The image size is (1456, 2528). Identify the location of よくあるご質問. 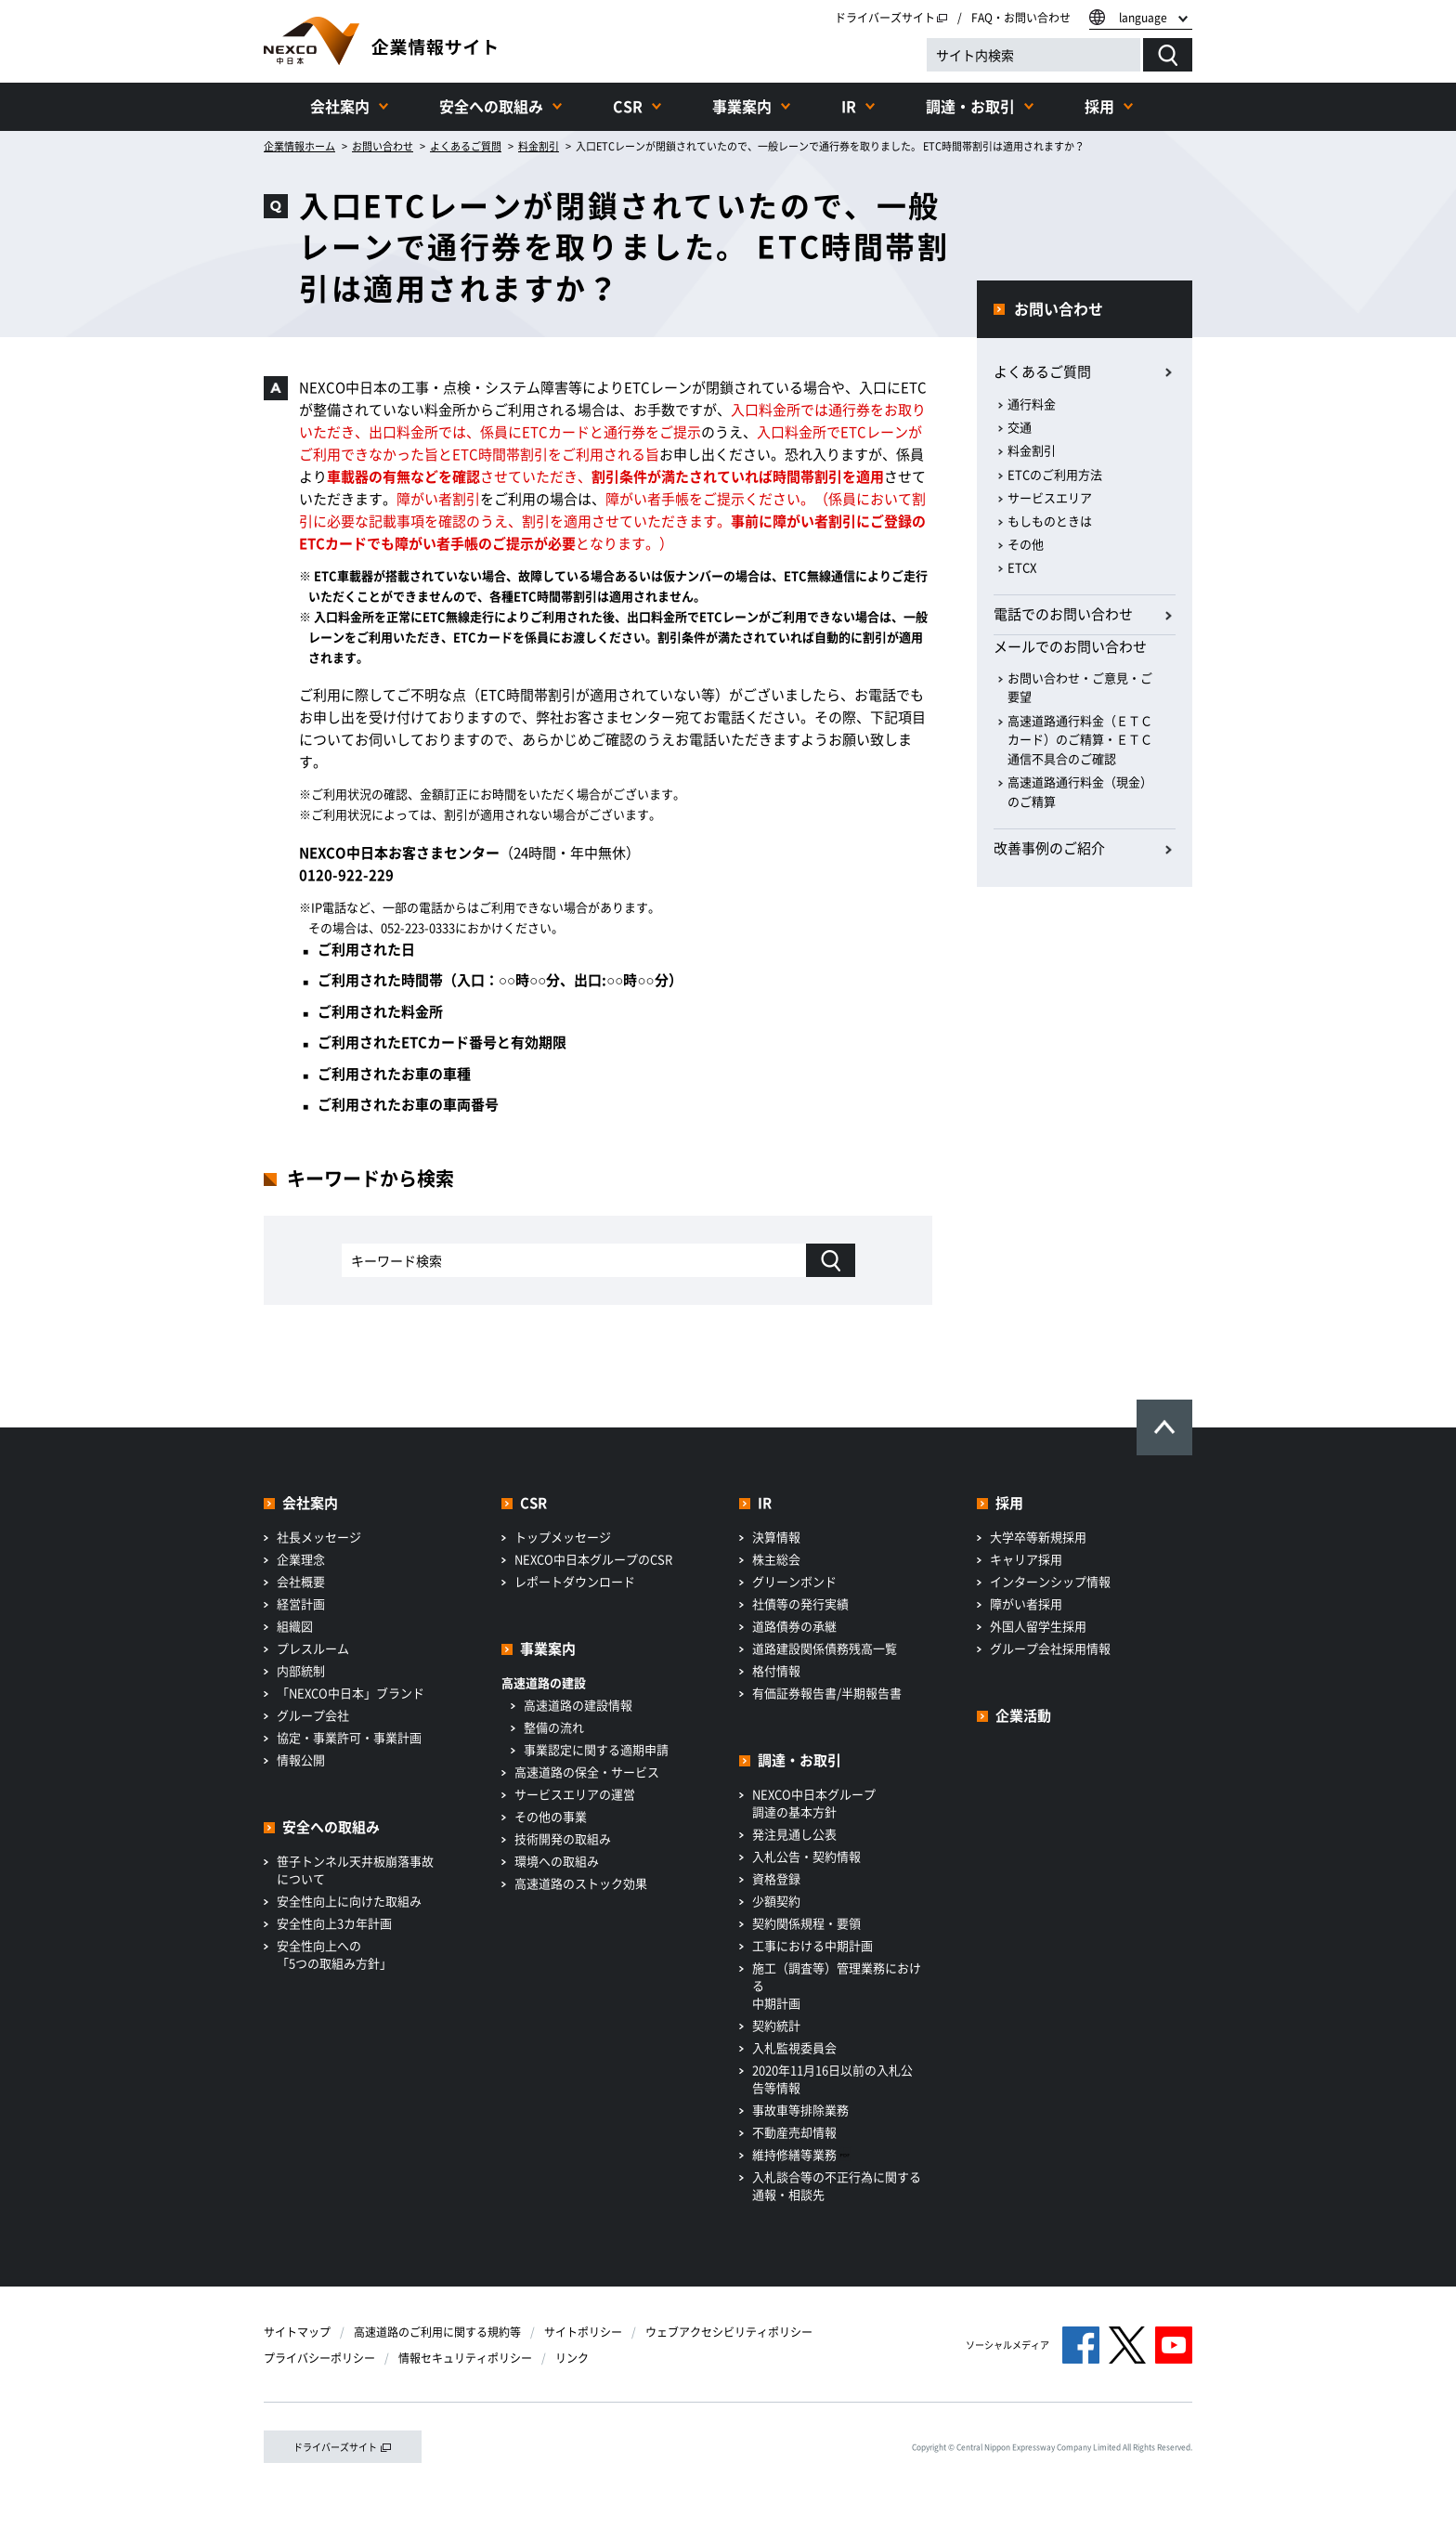
(1042, 371).